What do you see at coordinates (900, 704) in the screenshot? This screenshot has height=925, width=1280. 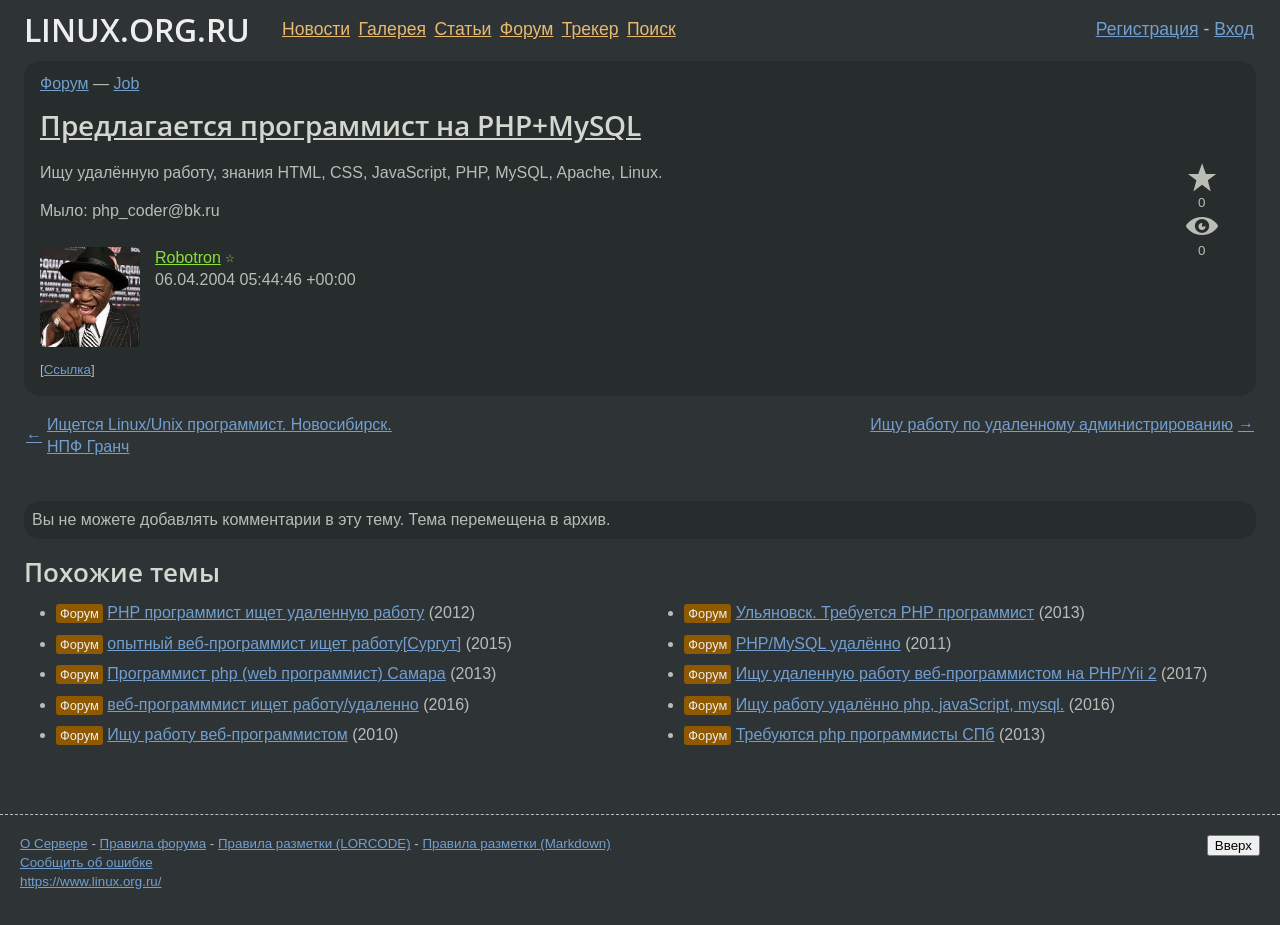 I see `Ищу работу удалённо php, javaScript, mysql.` at bounding box center [900, 704].